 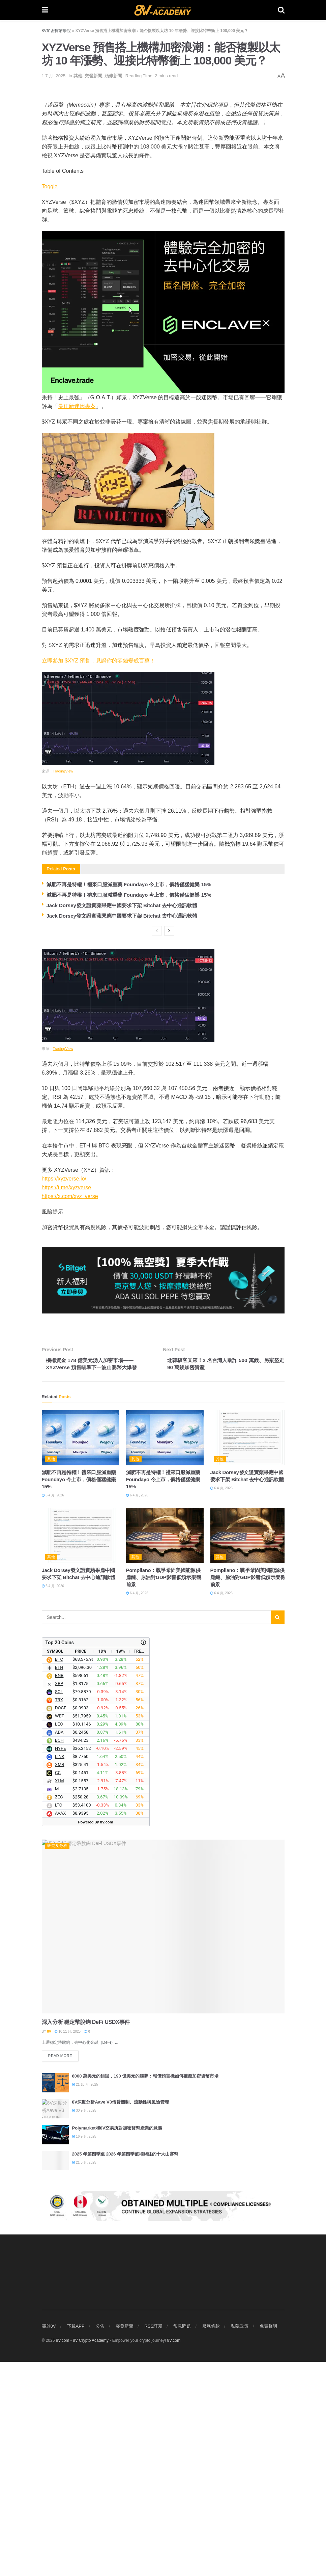 I want to click on BCH, so click(x=59, y=1741).